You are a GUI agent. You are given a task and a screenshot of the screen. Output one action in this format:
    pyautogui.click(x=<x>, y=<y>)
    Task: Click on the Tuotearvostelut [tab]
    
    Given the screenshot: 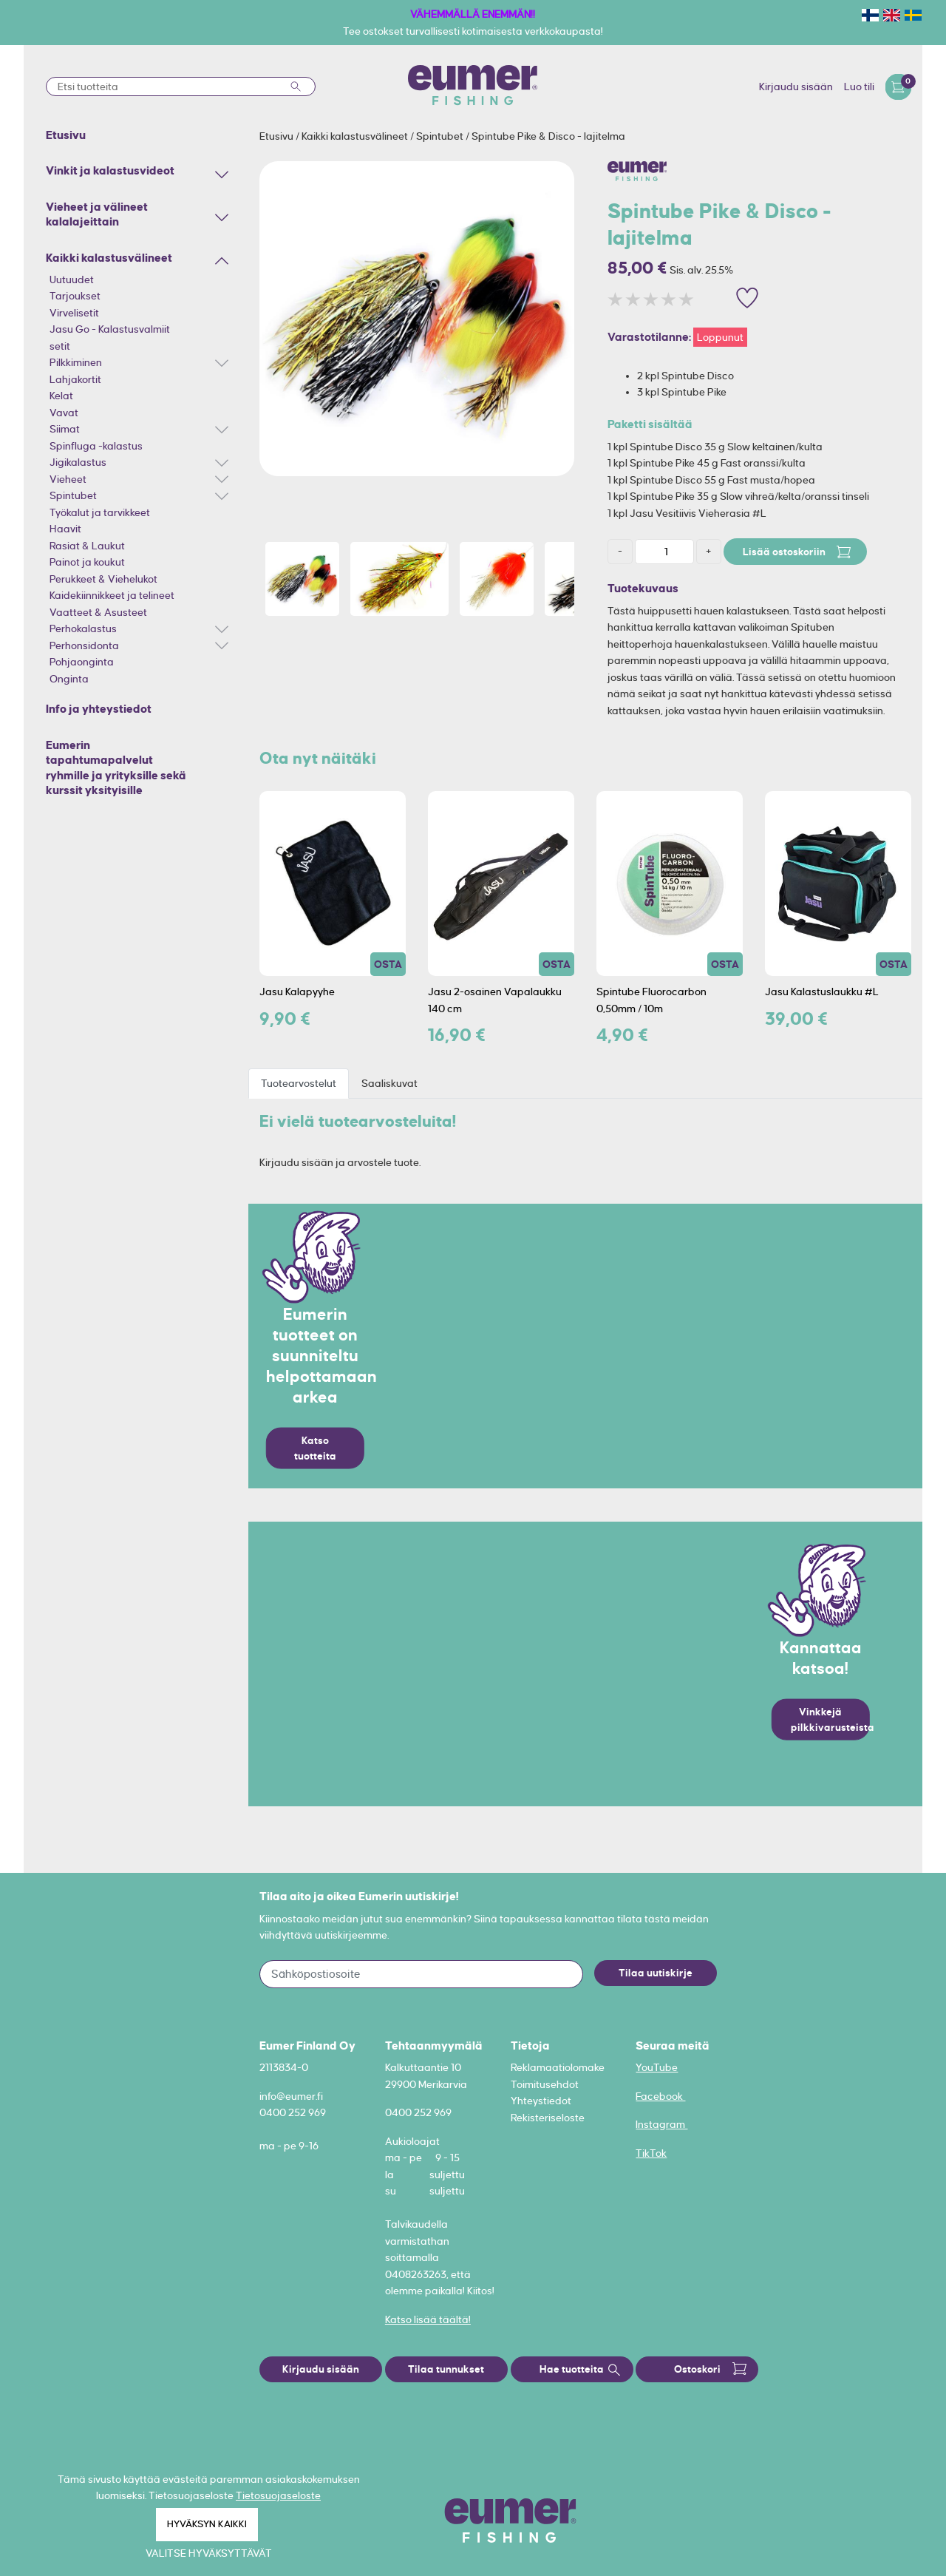 What is the action you would take?
    pyautogui.click(x=298, y=1083)
    